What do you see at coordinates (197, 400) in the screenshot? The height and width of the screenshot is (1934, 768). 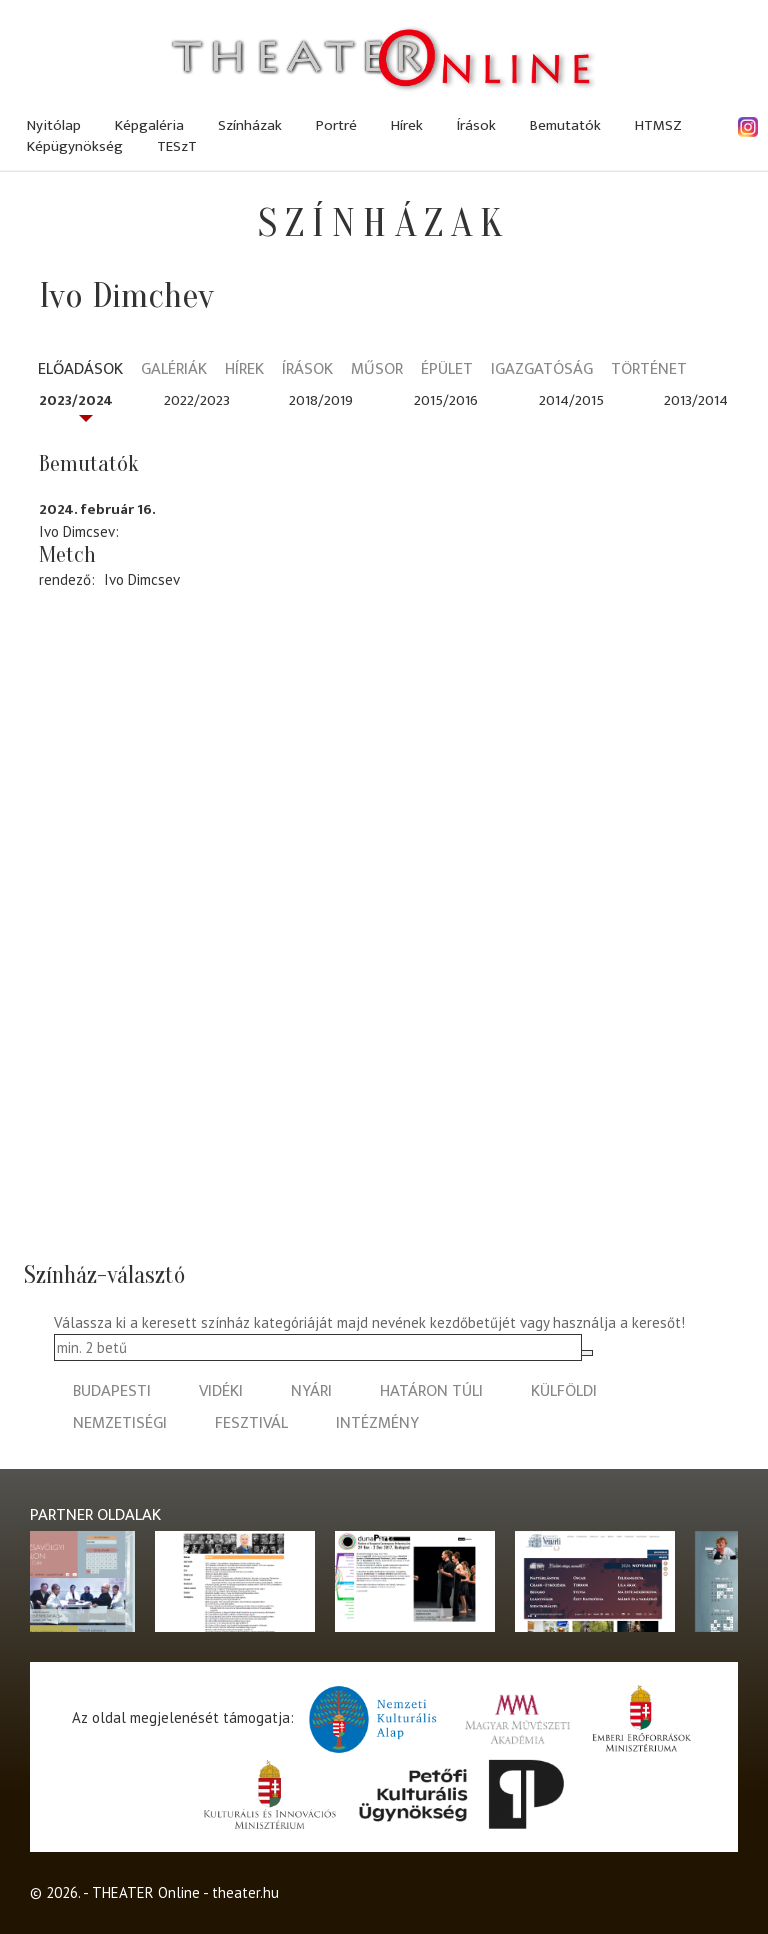 I see `2022/2023` at bounding box center [197, 400].